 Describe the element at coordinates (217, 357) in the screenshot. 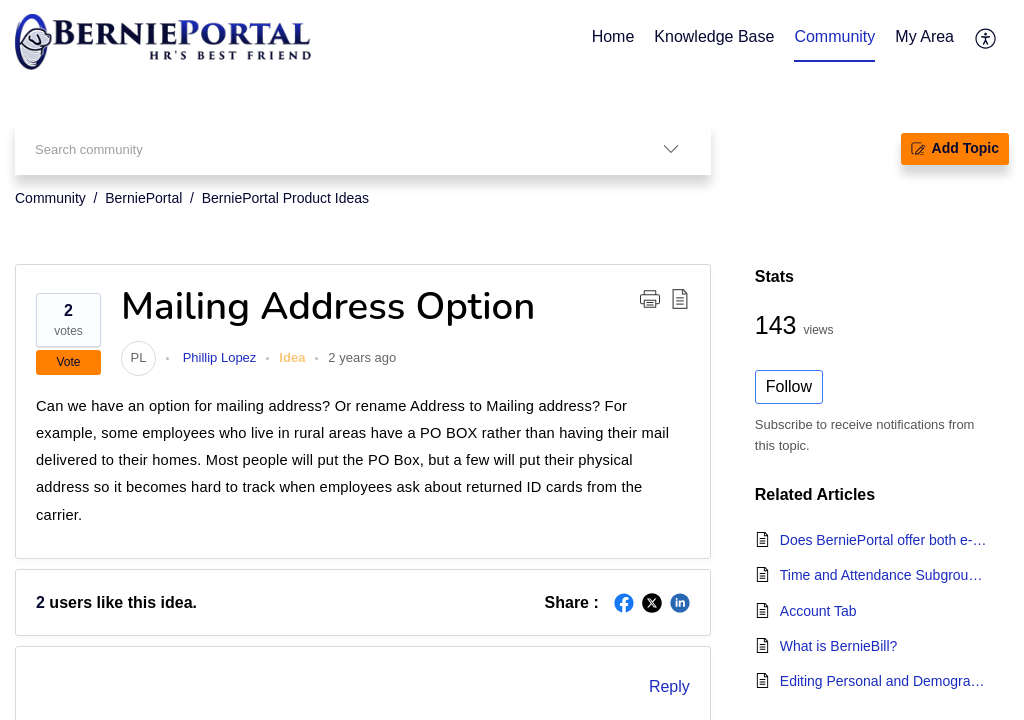

I see `Phillip Lopez` at that location.